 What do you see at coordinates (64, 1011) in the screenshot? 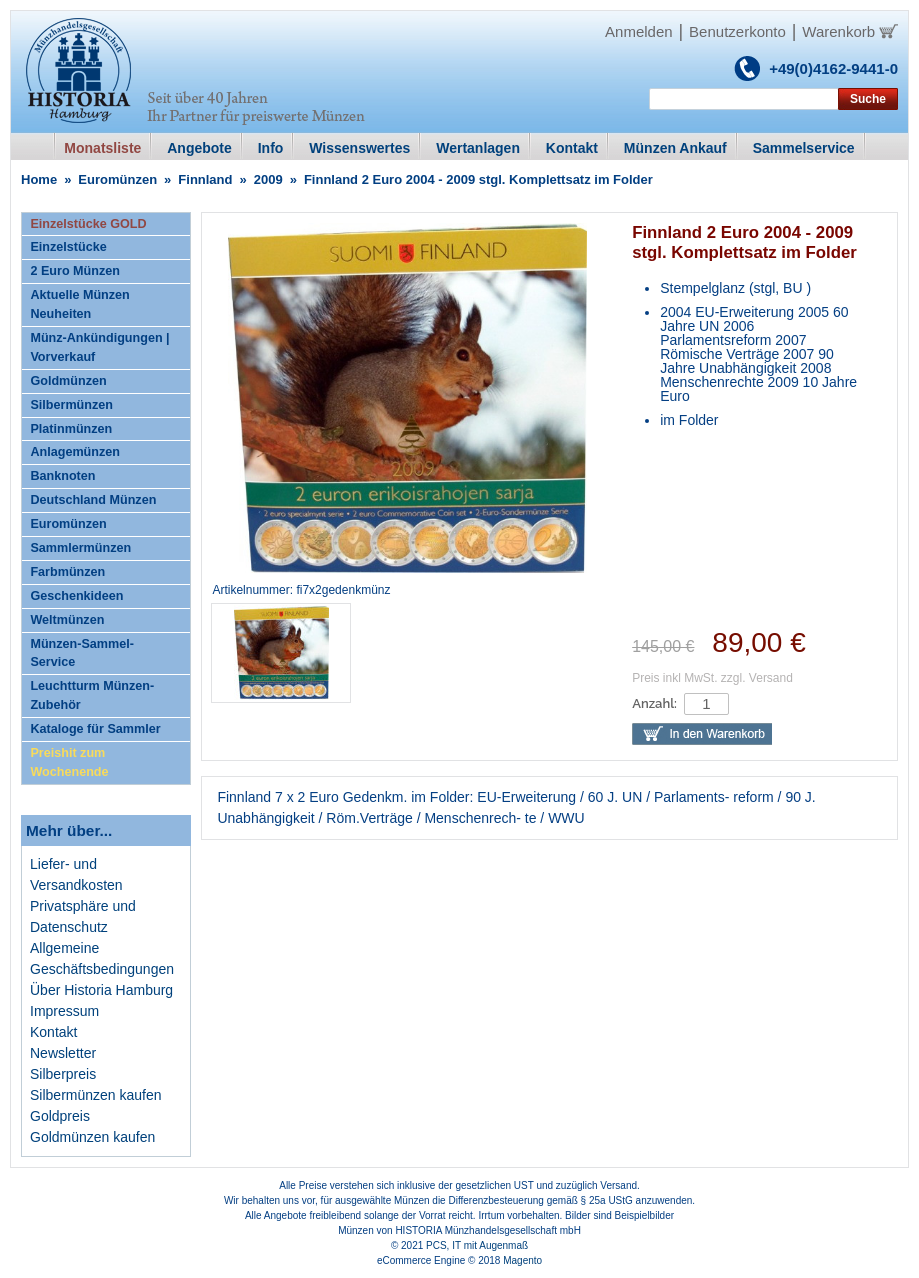
I see `Impressum` at bounding box center [64, 1011].